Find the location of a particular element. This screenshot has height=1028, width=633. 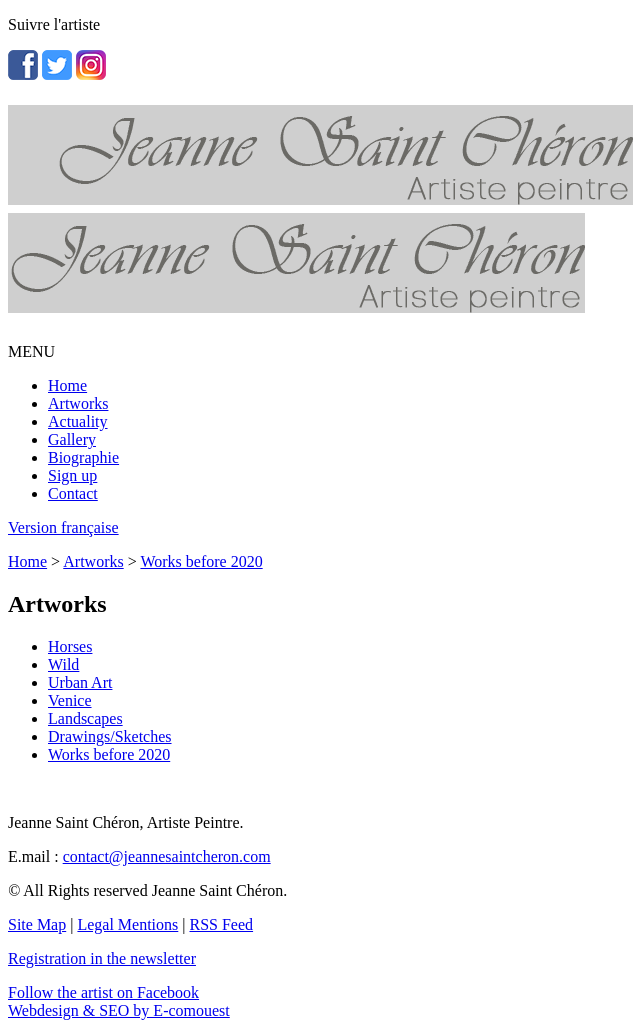

Landscapes is located at coordinates (85, 718).